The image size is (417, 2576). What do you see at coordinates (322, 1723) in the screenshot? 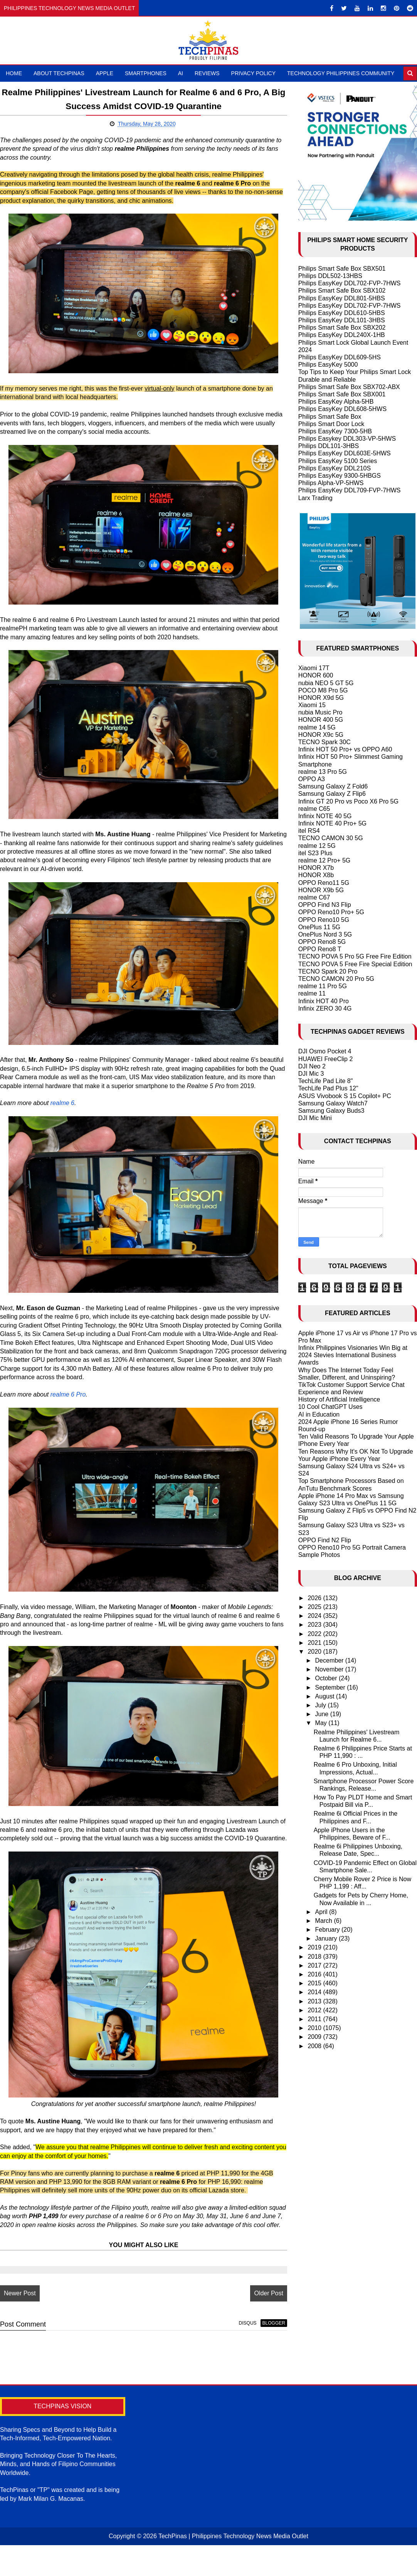
I see `May` at bounding box center [322, 1723].